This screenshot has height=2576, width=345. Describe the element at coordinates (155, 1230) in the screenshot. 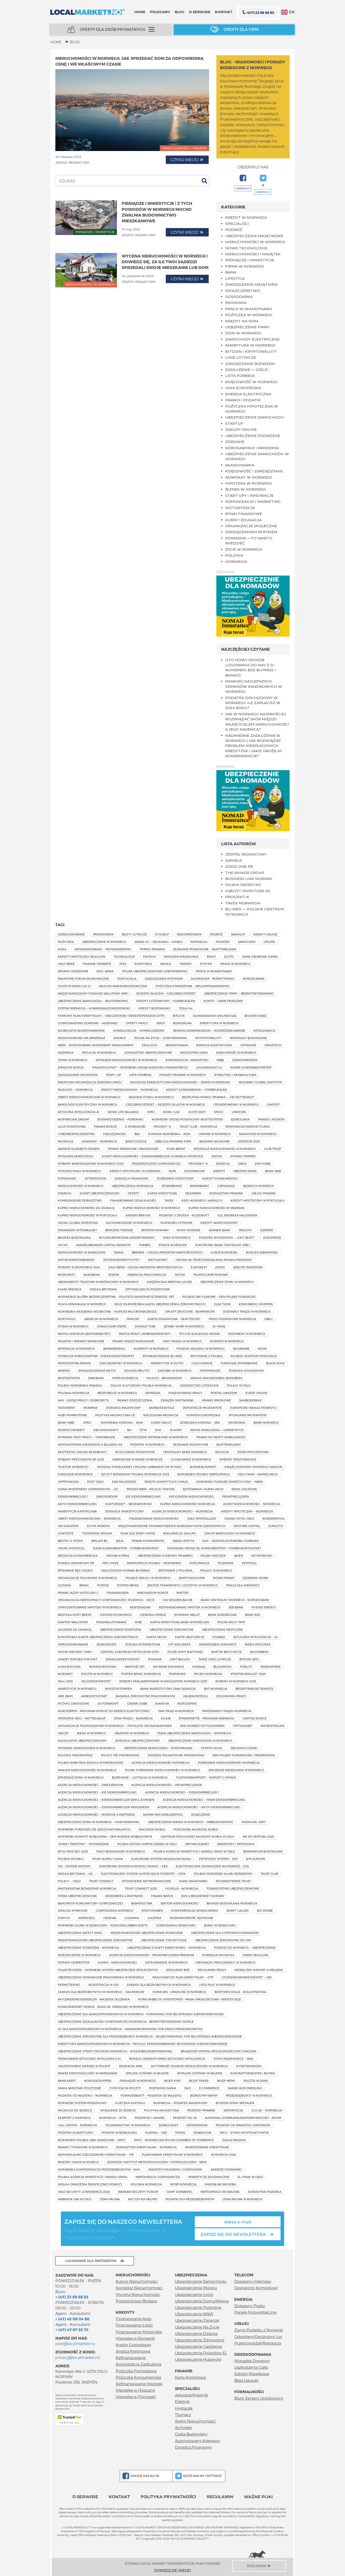

I see `BRISTOW NORWAY` at that location.